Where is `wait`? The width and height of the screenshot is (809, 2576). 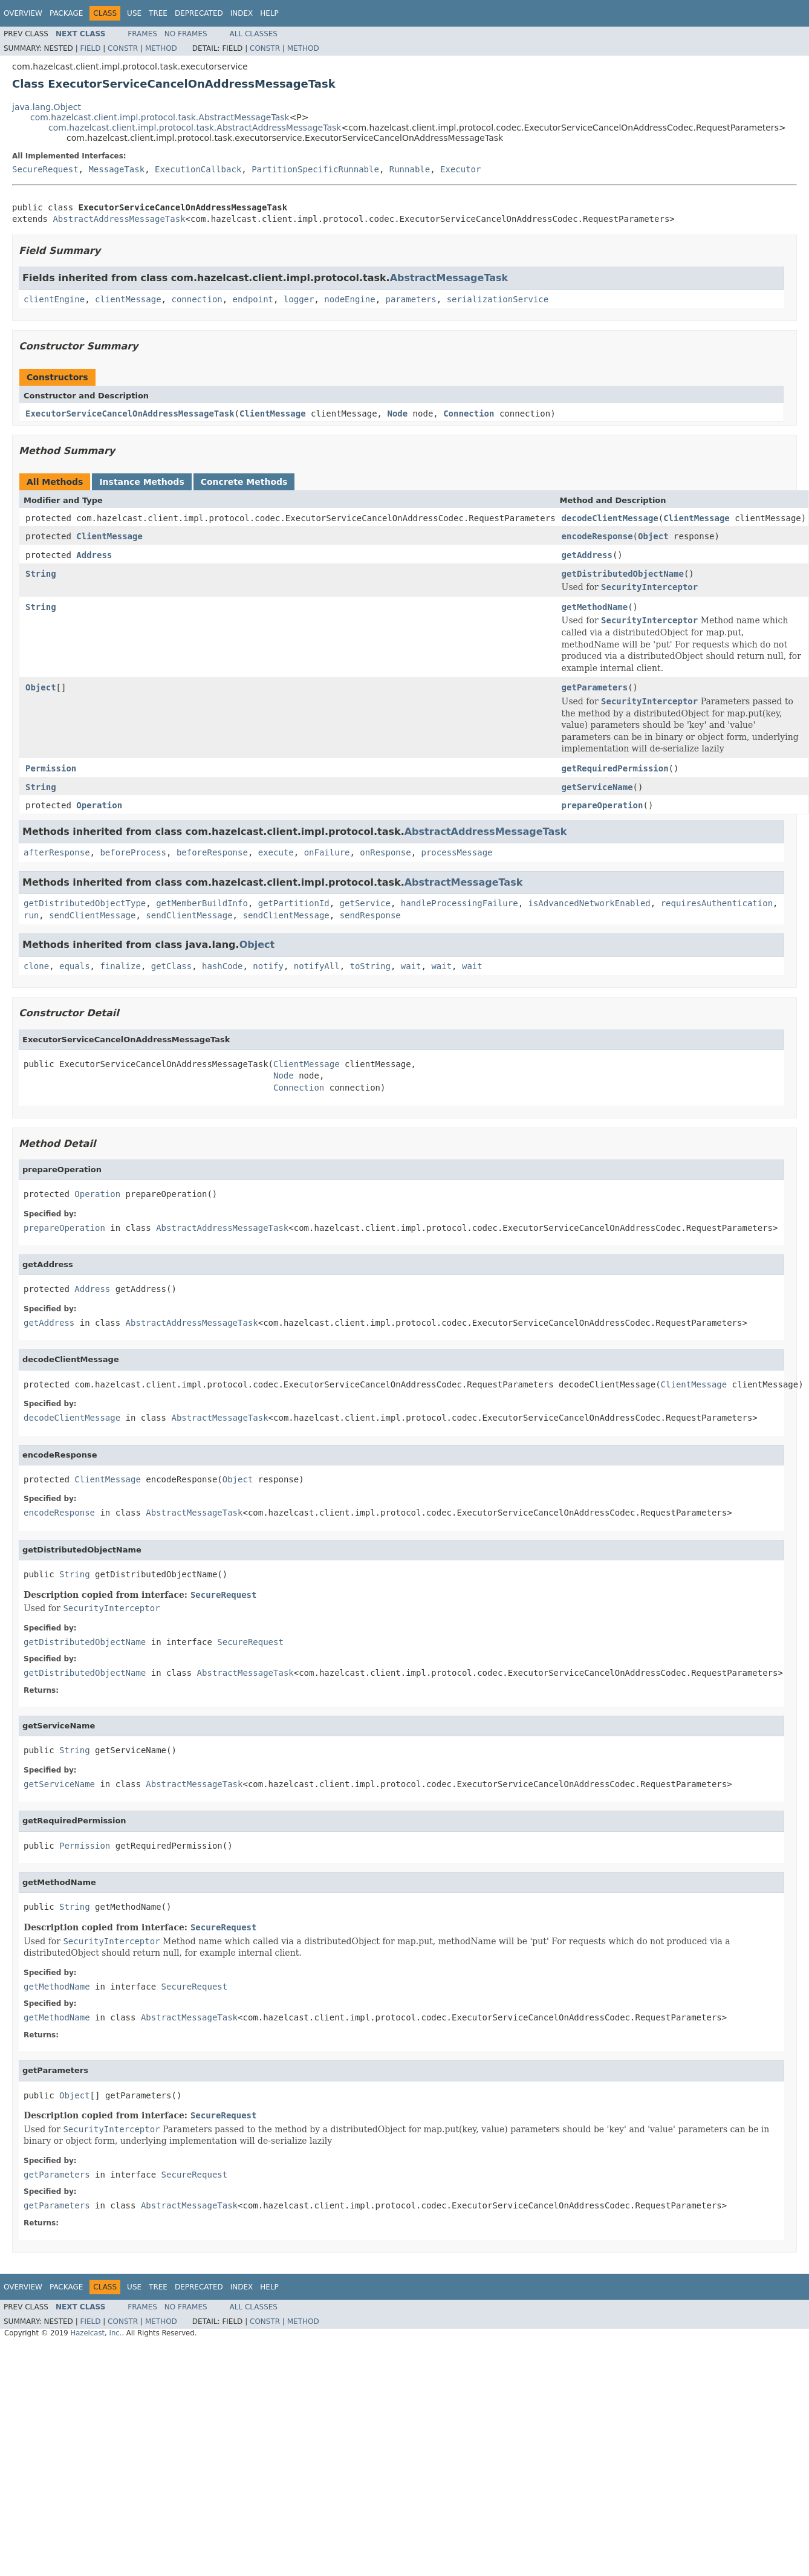 wait is located at coordinates (411, 966).